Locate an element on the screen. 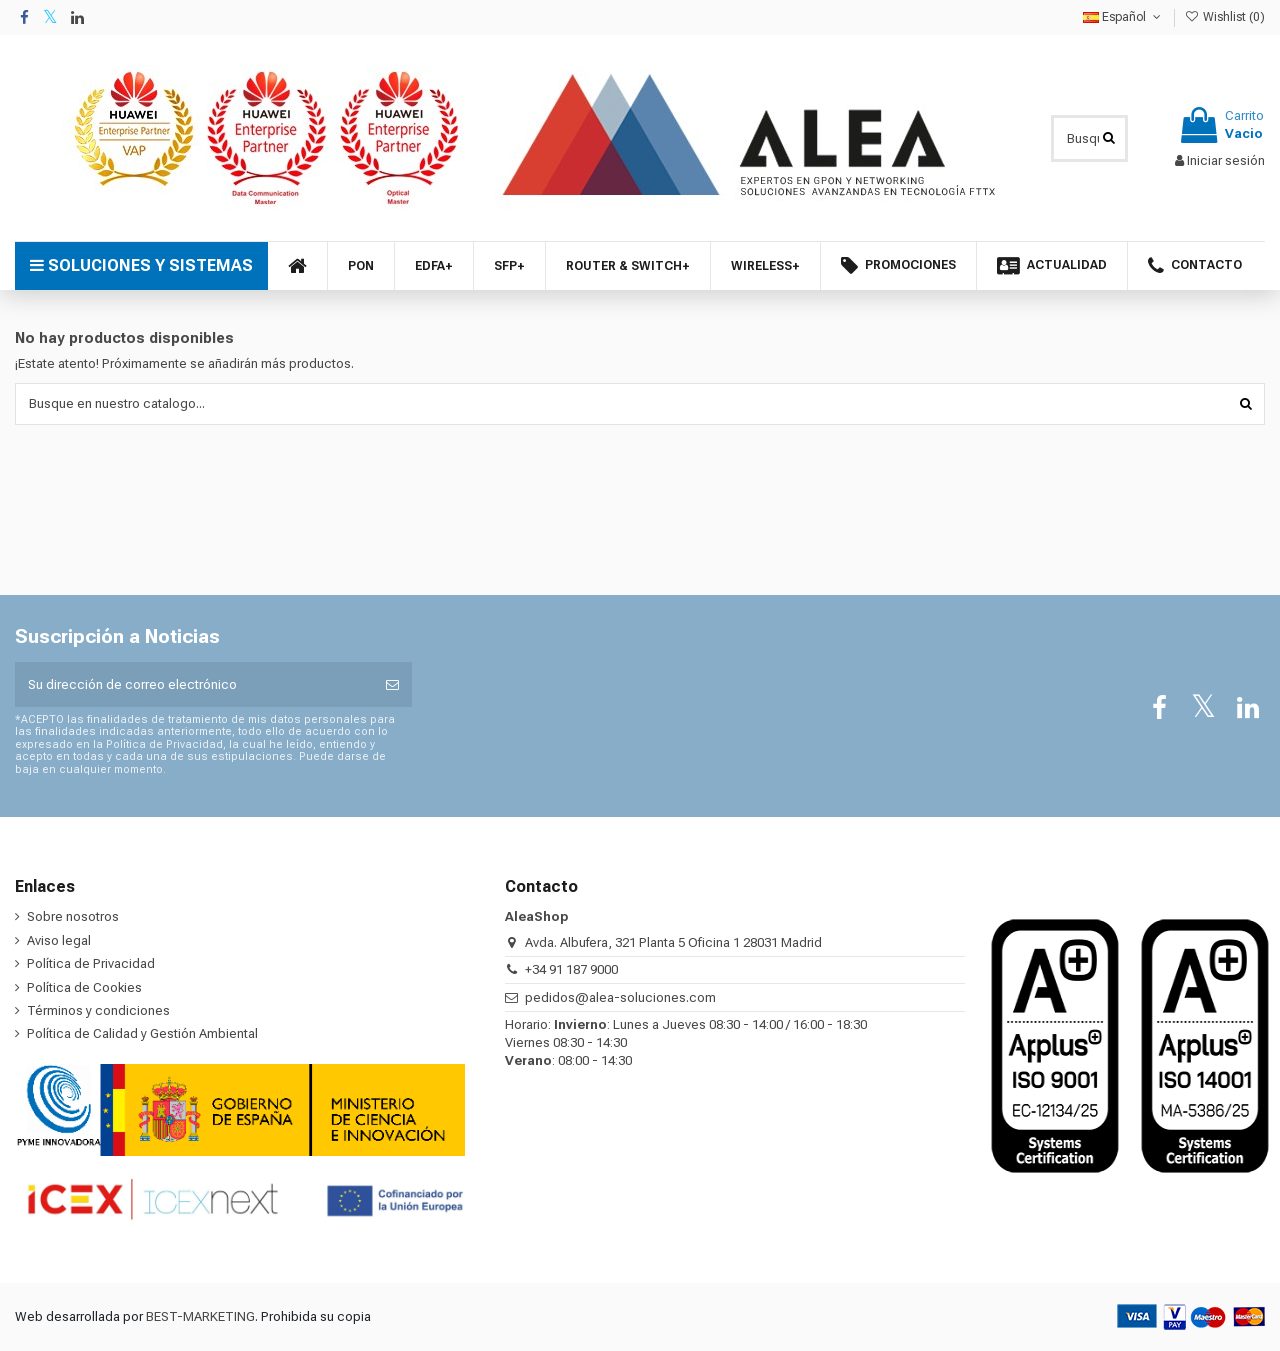  Sobre nosotros is located at coordinates (73, 916).